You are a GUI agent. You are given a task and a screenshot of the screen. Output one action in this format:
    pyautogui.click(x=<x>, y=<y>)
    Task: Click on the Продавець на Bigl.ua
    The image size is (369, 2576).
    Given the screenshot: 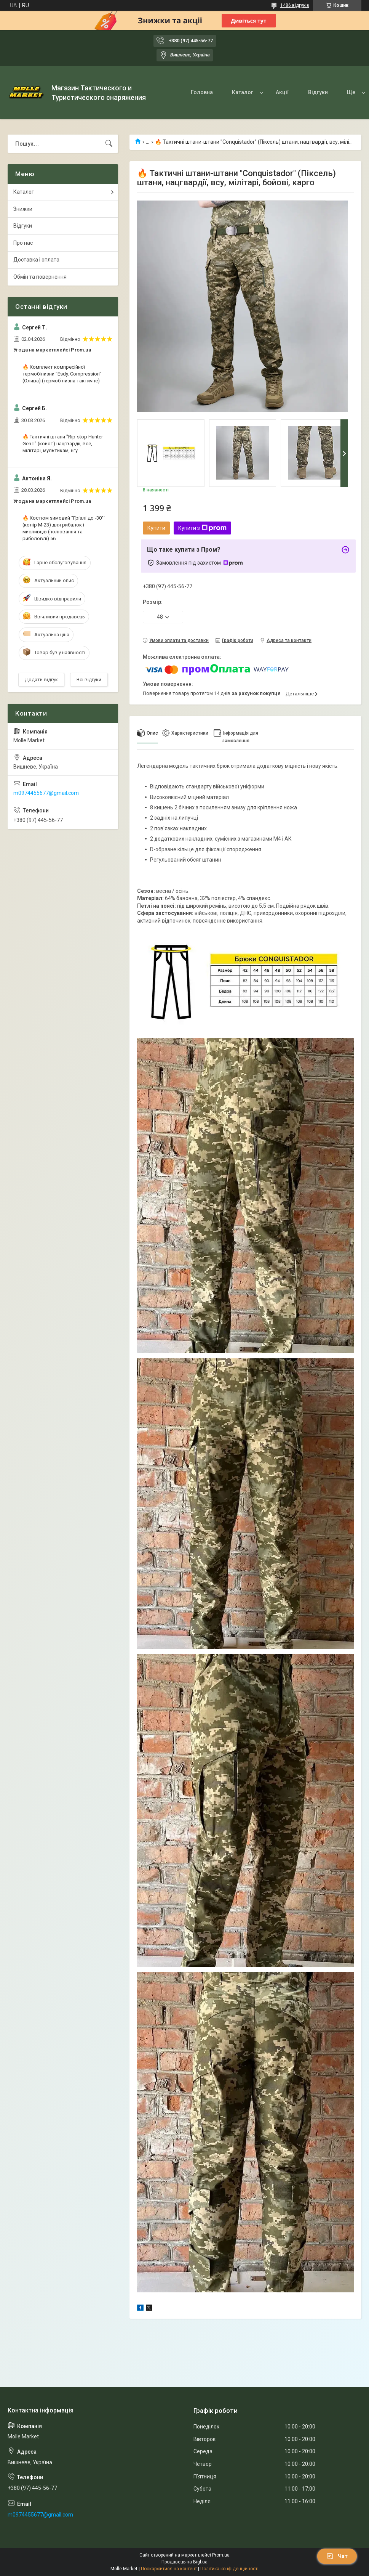 What is the action you would take?
    pyautogui.click(x=184, y=2562)
    